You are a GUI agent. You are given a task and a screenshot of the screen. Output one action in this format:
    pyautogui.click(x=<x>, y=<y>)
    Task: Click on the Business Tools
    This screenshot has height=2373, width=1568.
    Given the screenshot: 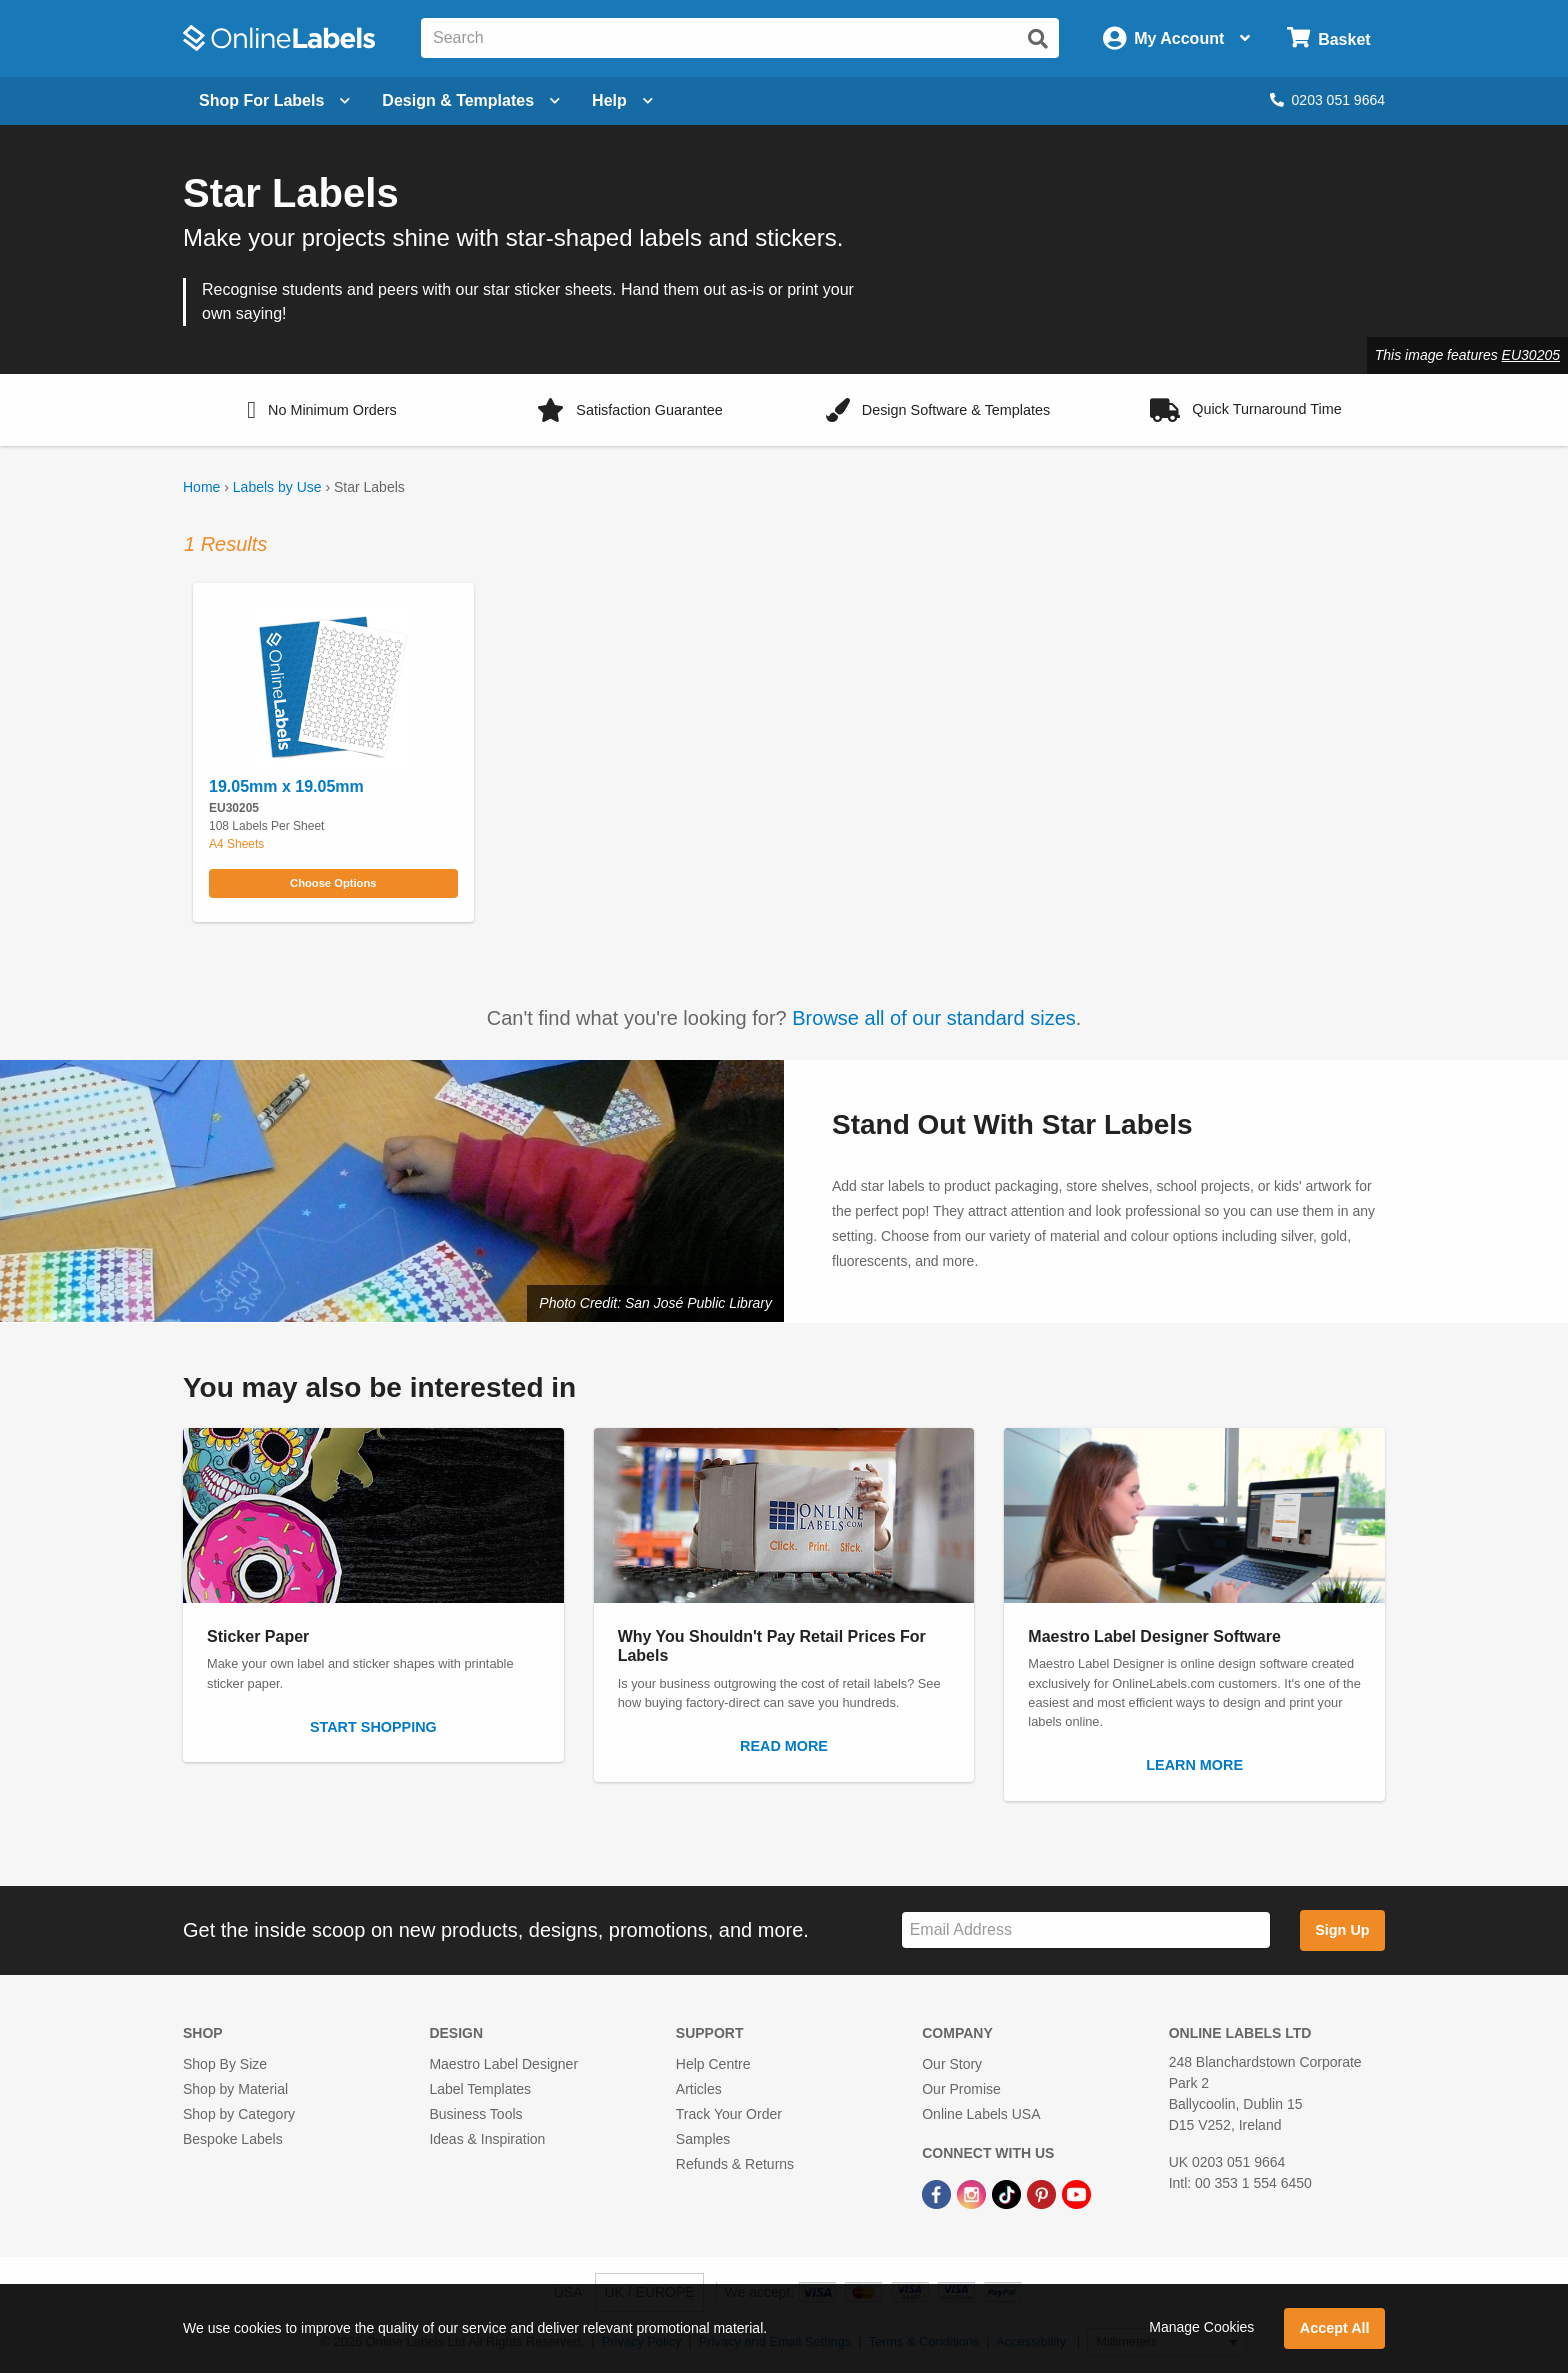 What is the action you would take?
    pyautogui.click(x=475, y=2114)
    